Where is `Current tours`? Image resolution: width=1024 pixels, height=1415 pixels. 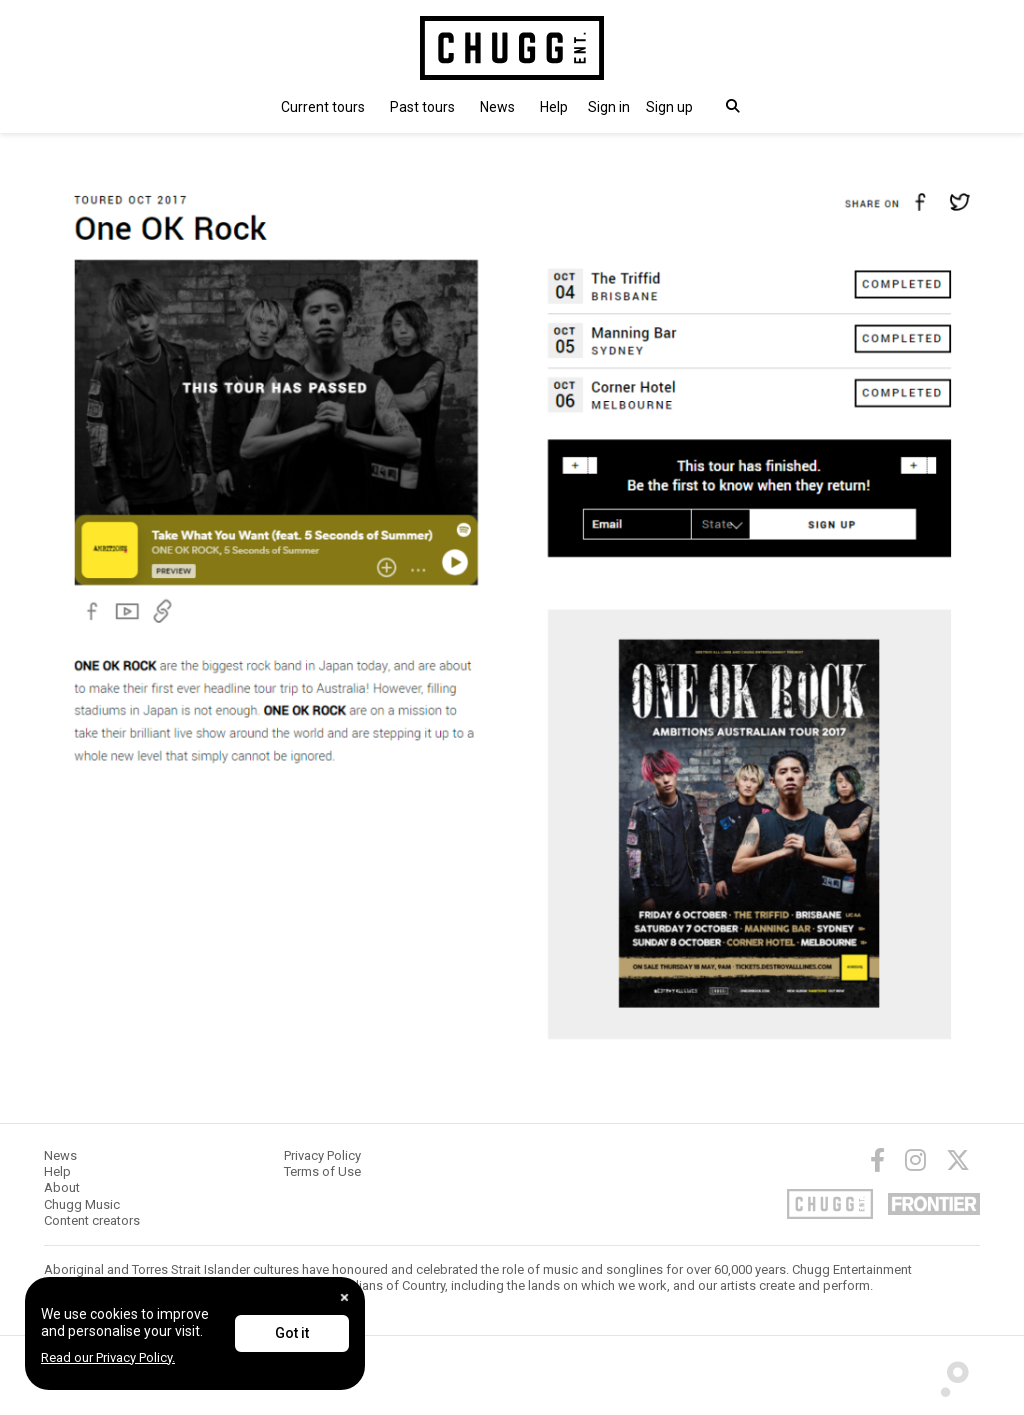
Current tours is located at coordinates (323, 107).